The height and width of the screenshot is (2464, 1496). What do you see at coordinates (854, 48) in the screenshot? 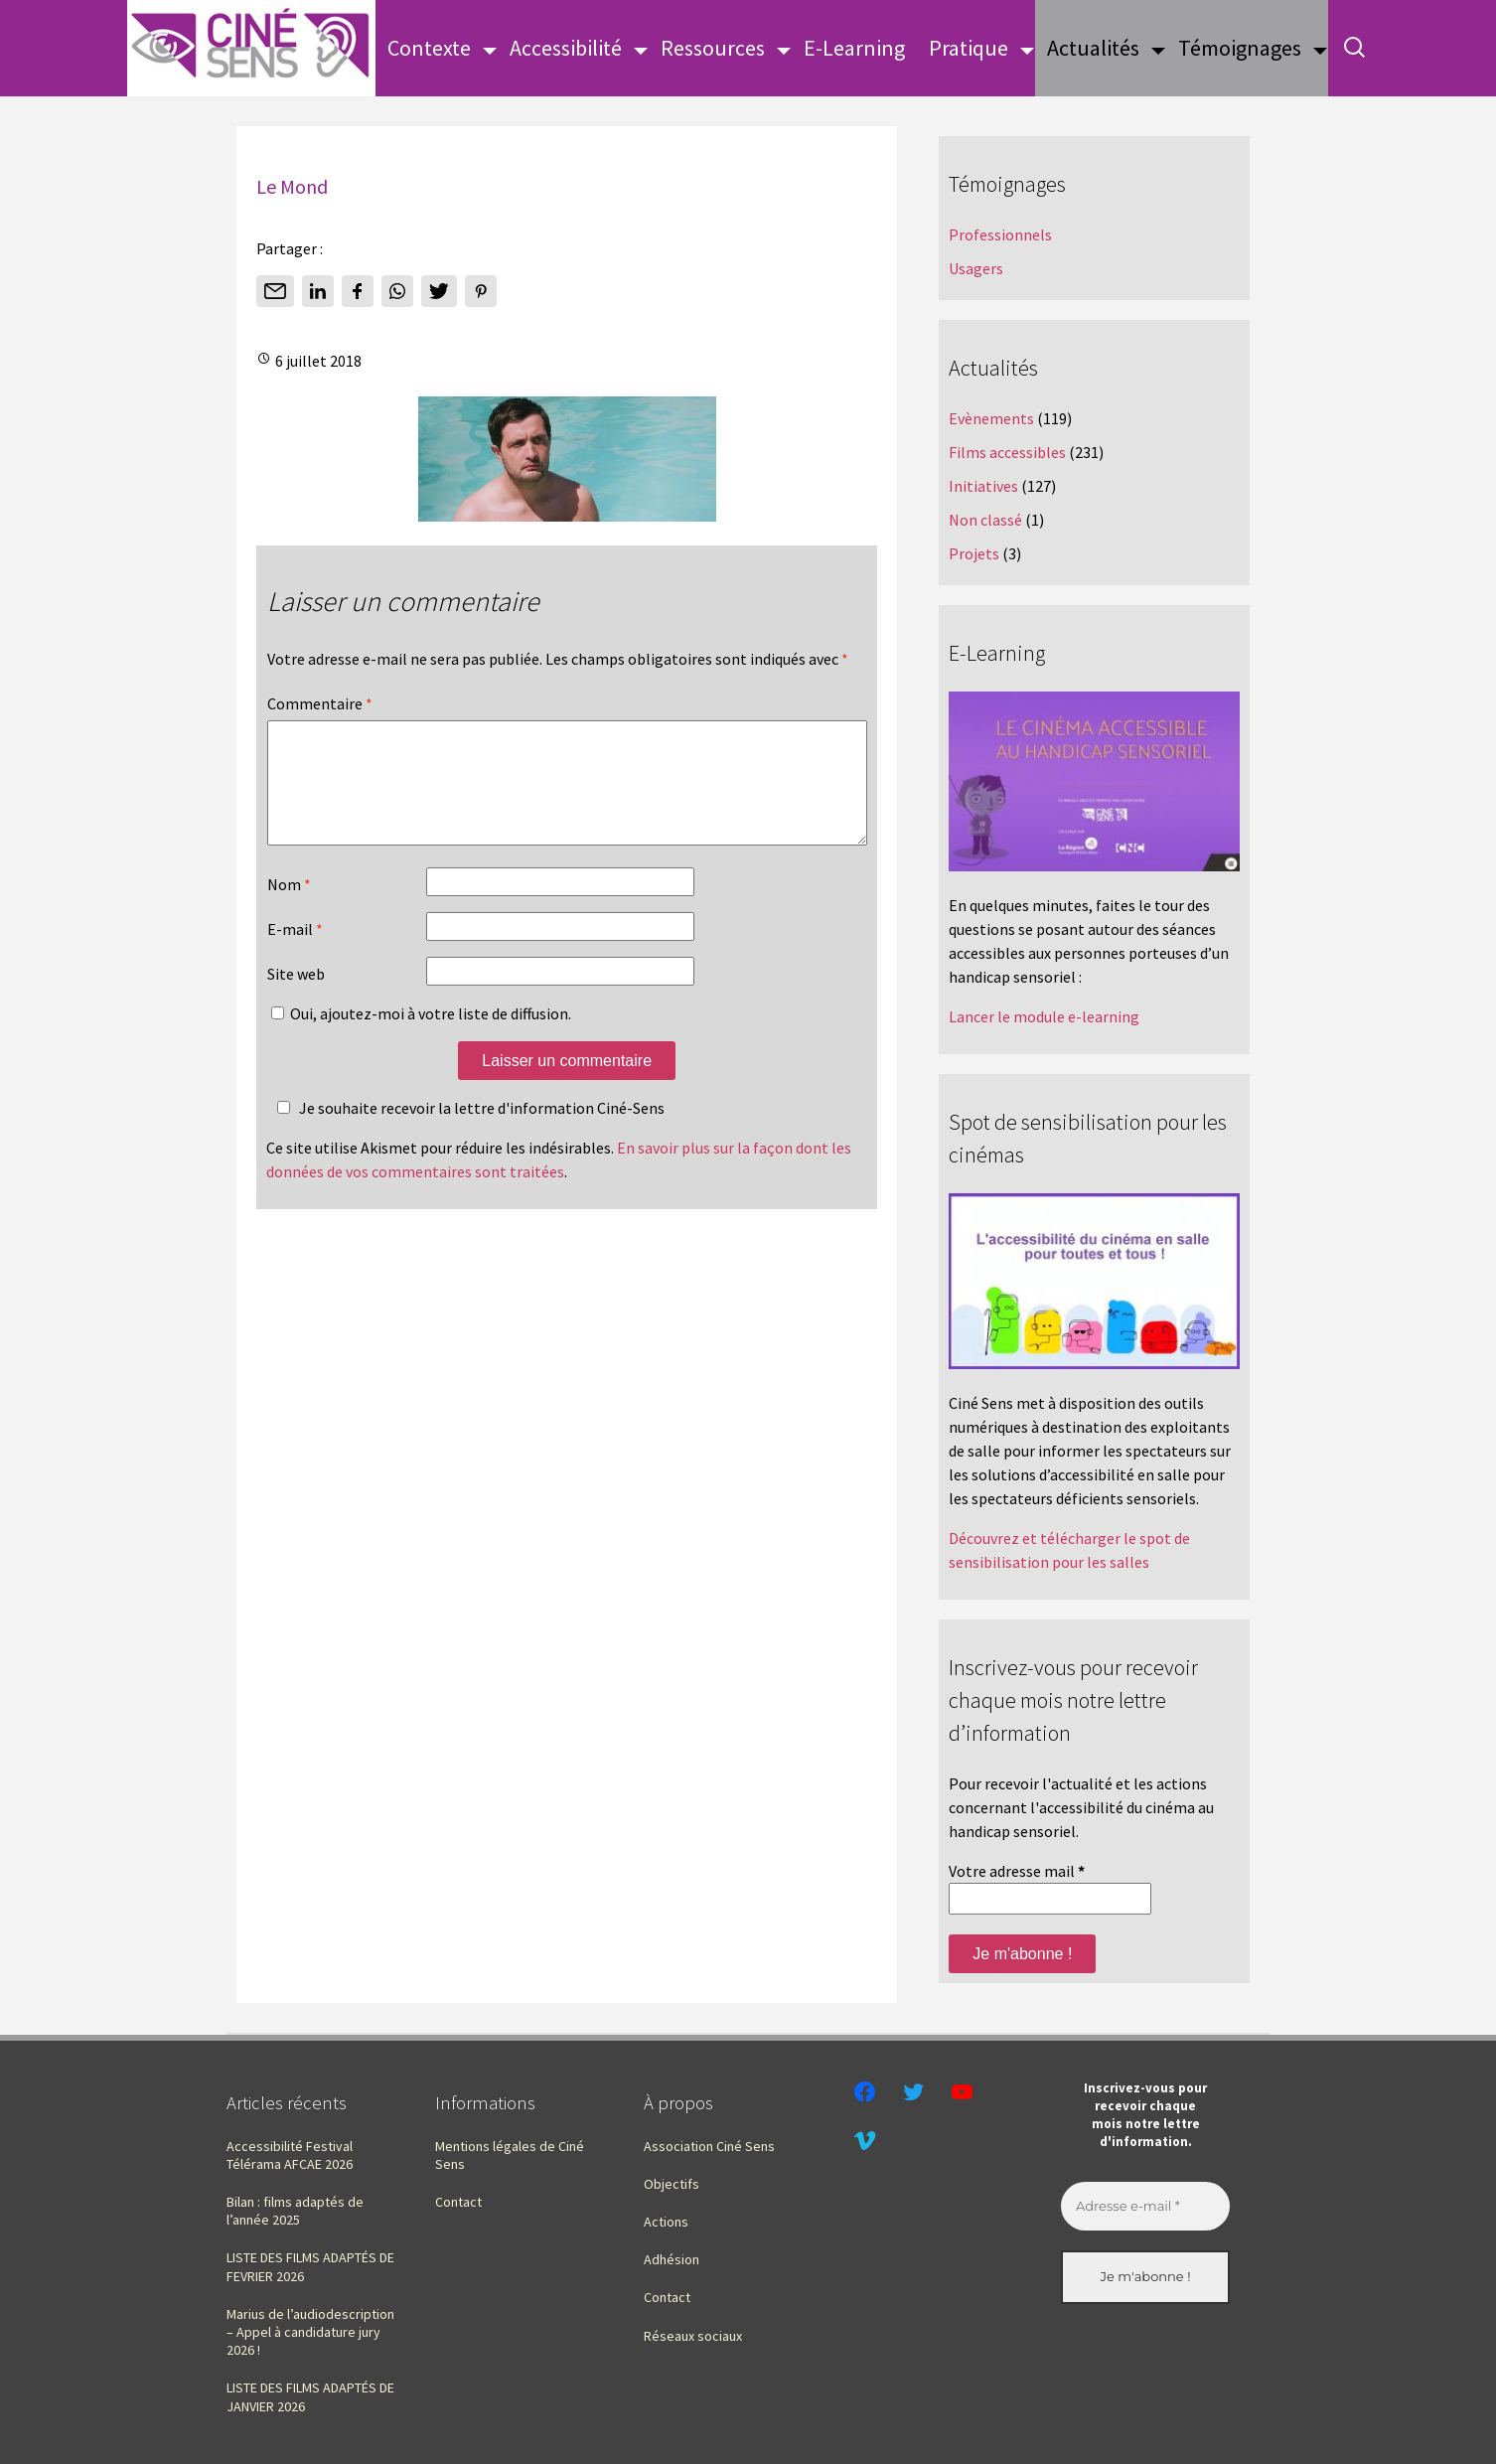
I see `E-Learning` at bounding box center [854, 48].